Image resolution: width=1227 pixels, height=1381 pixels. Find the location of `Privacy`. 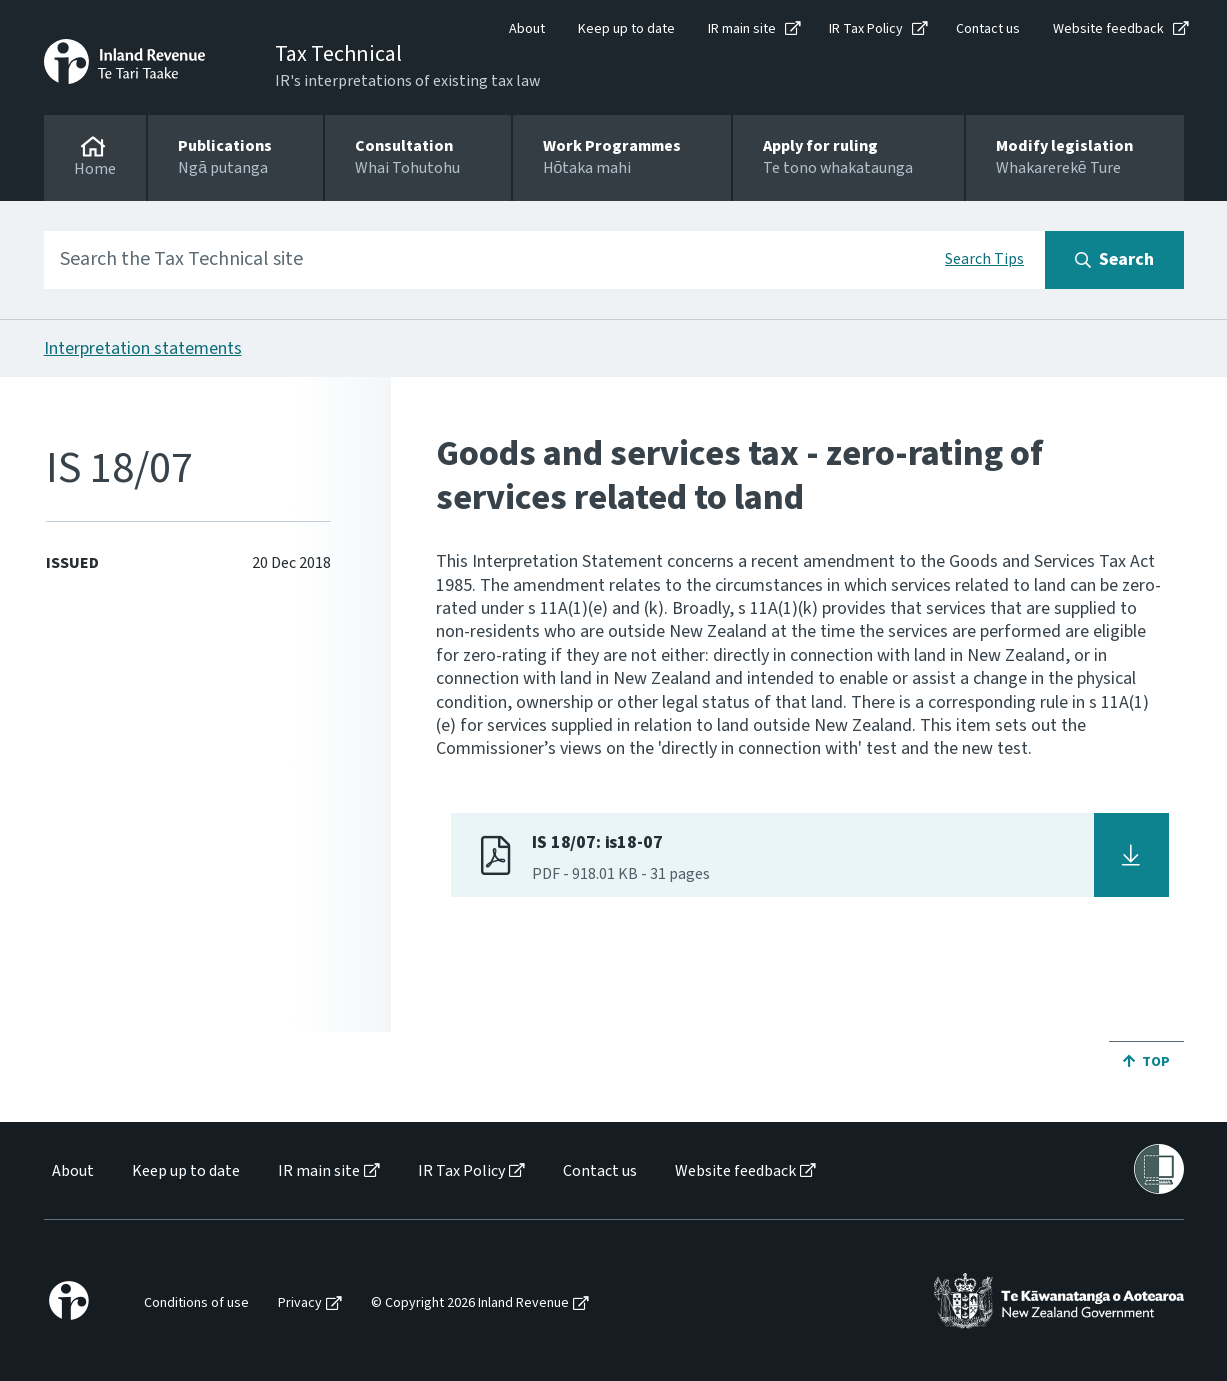

Privacy is located at coordinates (300, 1303).